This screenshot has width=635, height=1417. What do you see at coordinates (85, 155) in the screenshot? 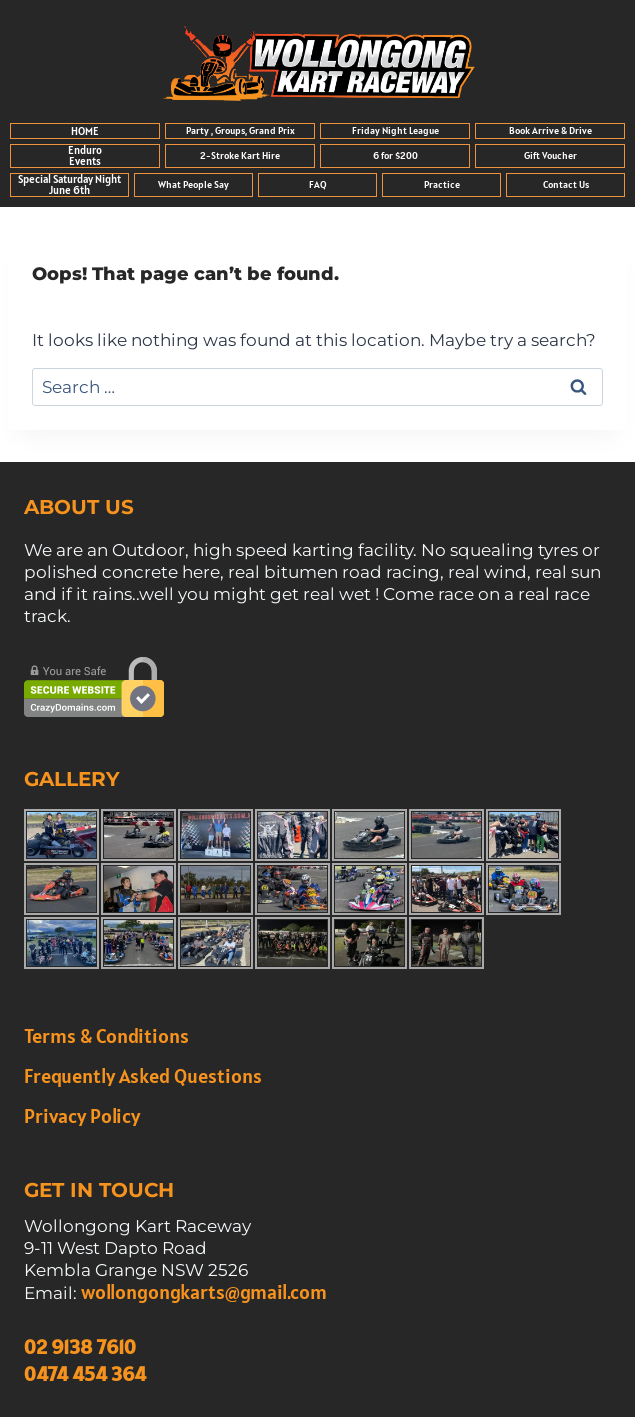
I see `Enduro Events` at bounding box center [85, 155].